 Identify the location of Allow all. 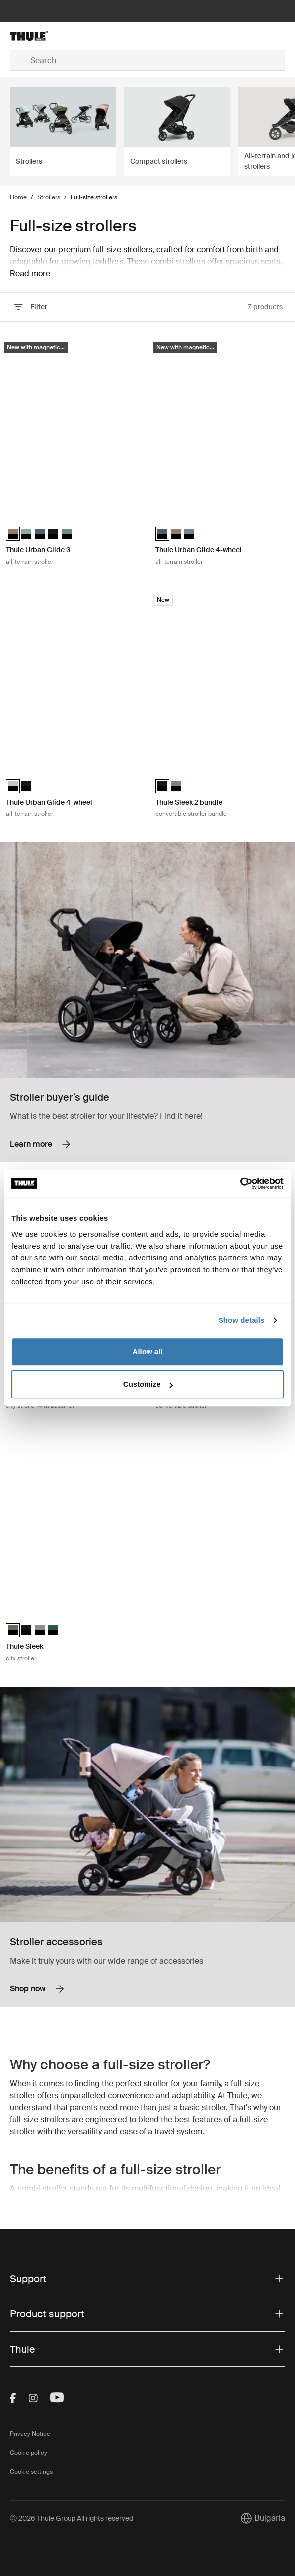
(148, 1351).